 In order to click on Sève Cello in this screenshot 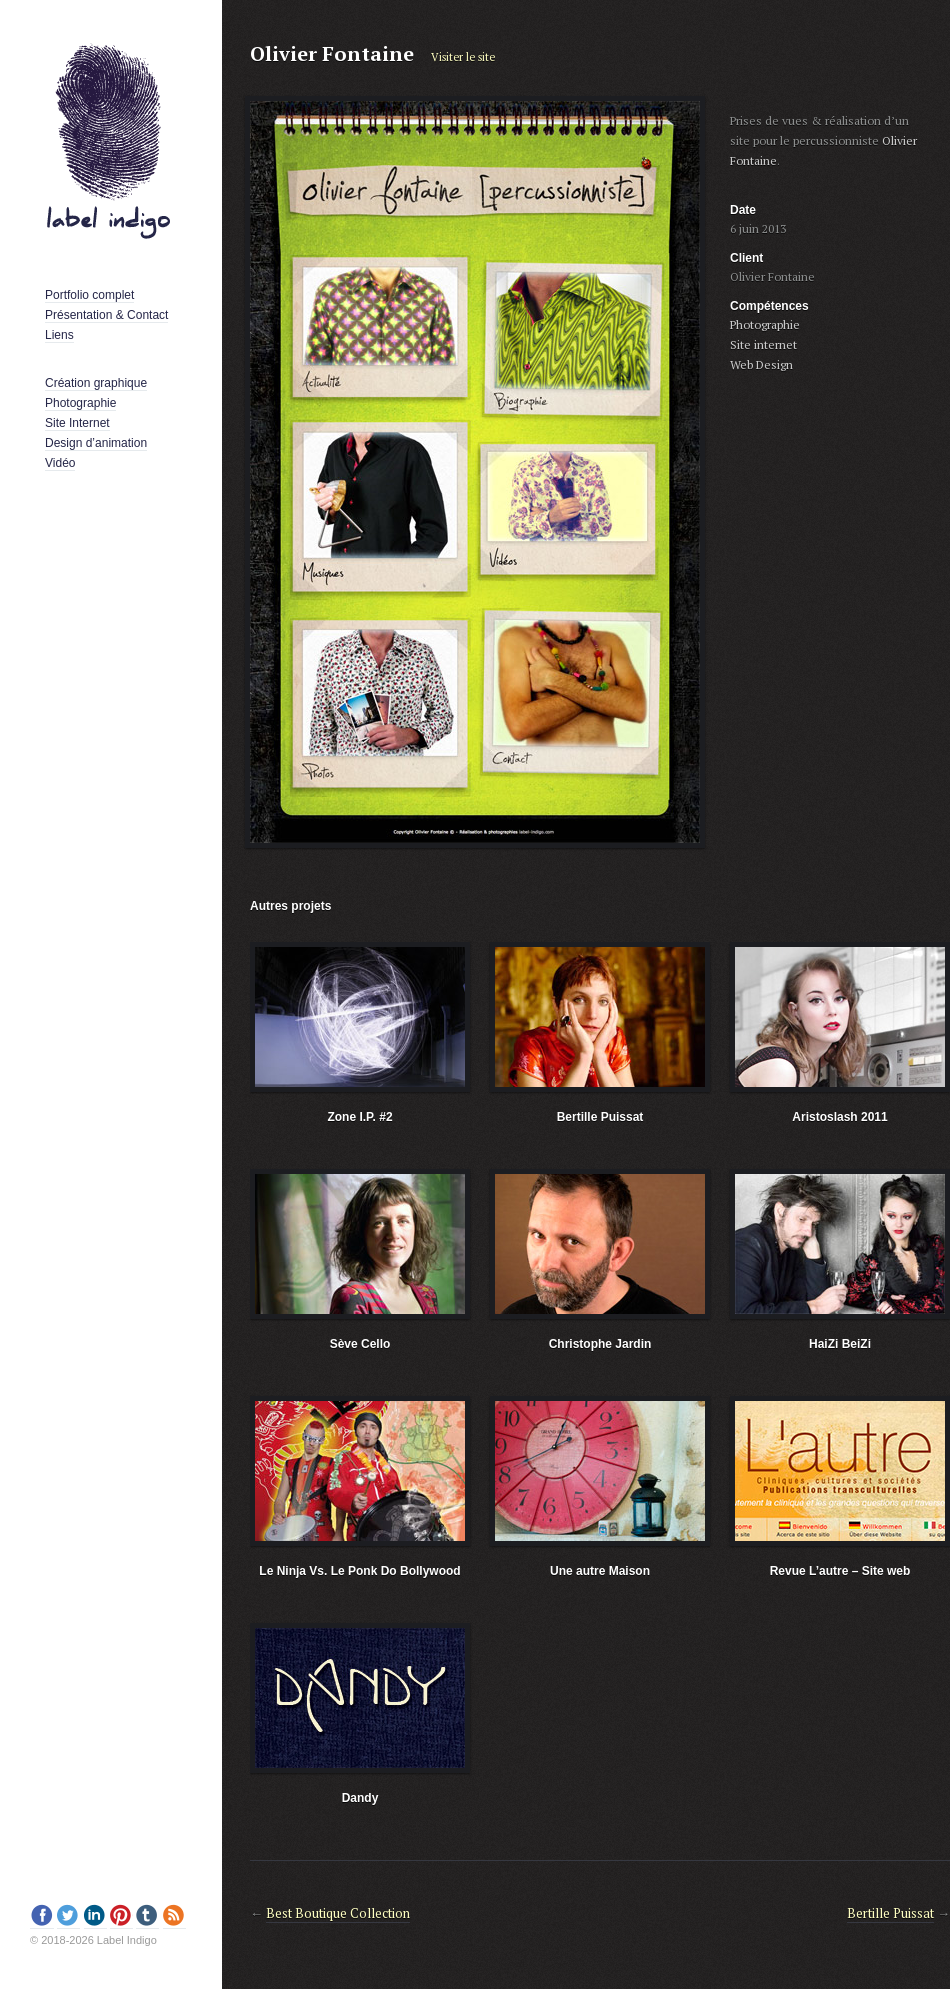, I will do `click(360, 1344)`.